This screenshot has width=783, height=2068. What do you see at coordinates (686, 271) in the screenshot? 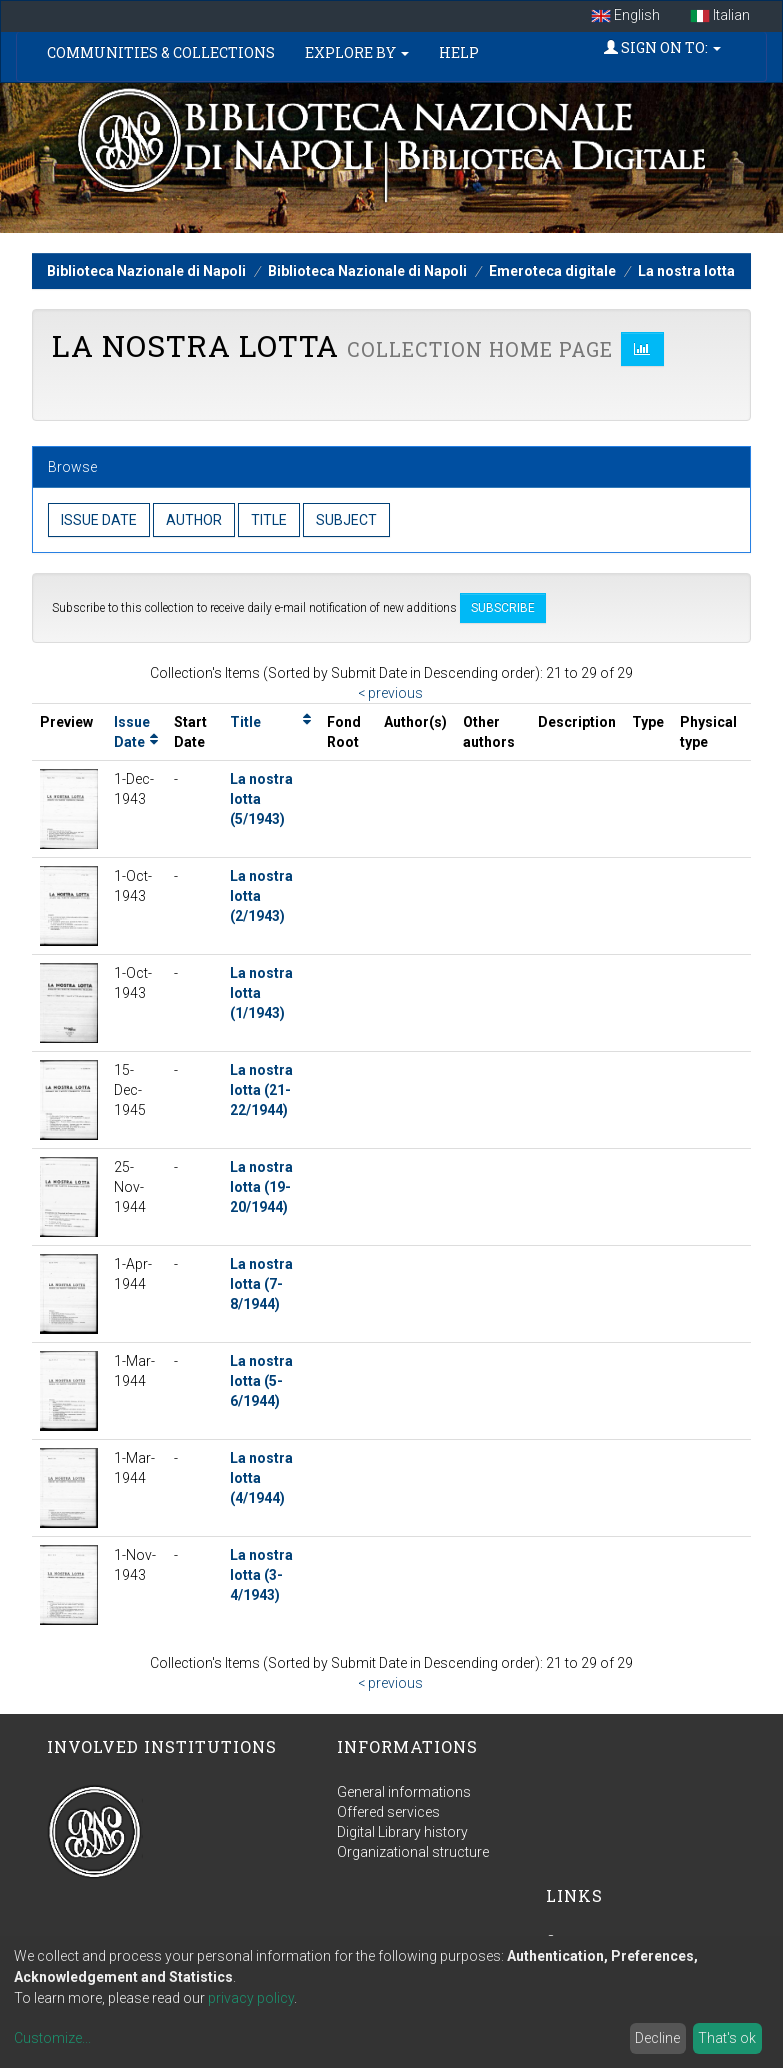
I see `La nostra lotta` at bounding box center [686, 271].